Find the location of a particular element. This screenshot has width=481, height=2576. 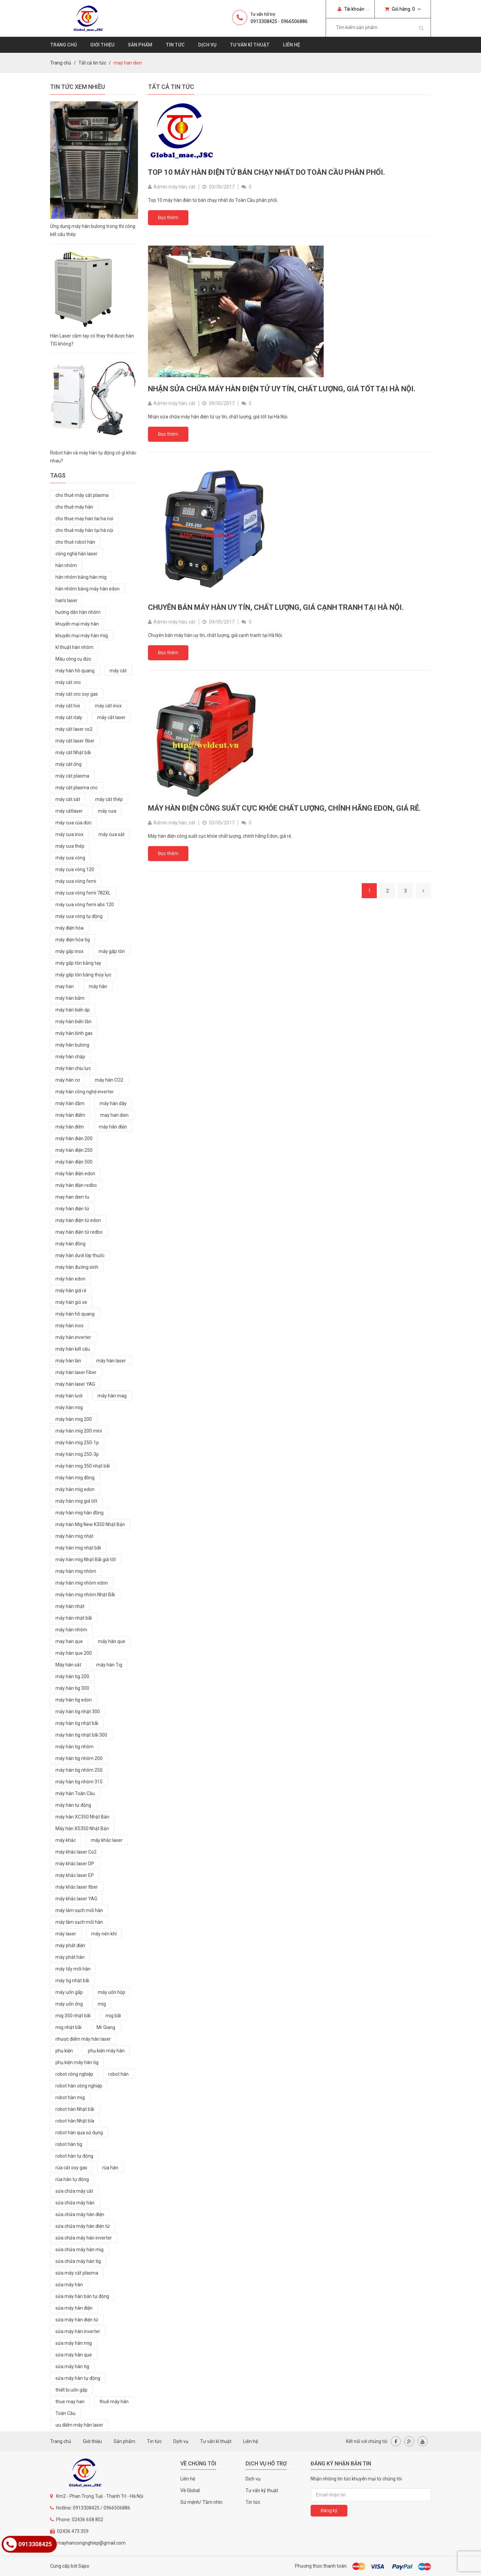

máy cắt hơi is located at coordinates (67, 705).